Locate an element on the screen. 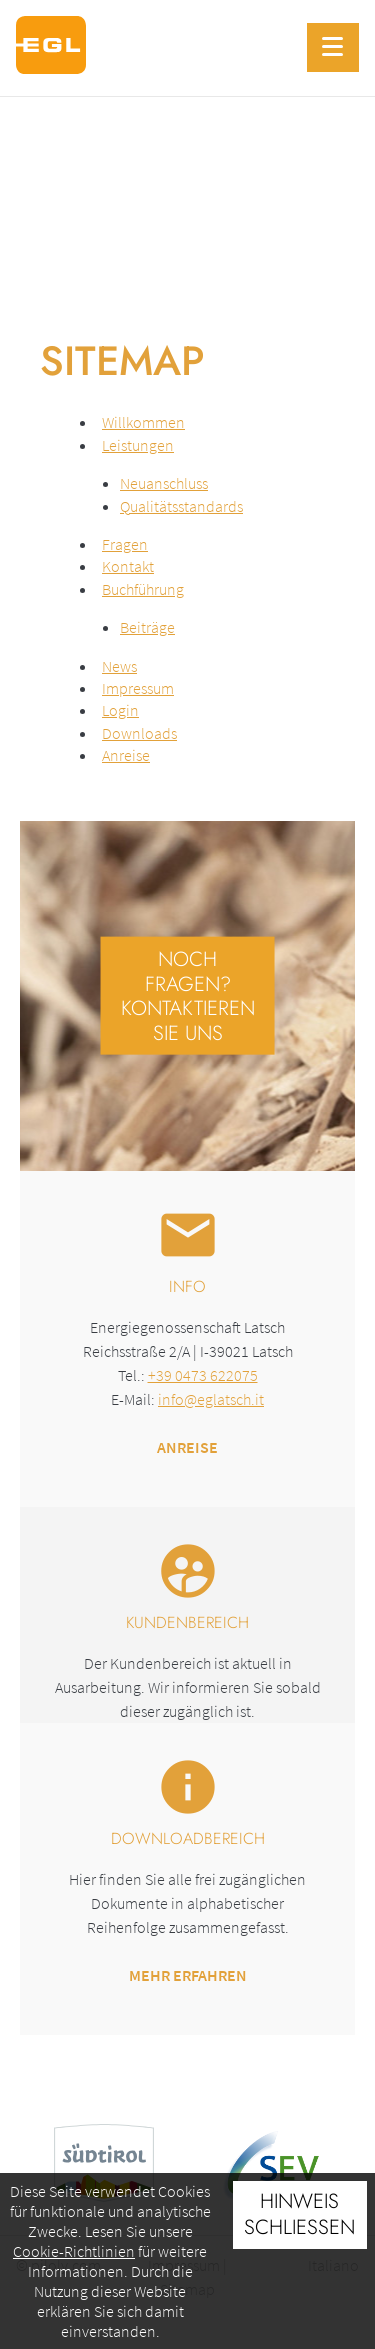  Fragen is located at coordinates (125, 544).